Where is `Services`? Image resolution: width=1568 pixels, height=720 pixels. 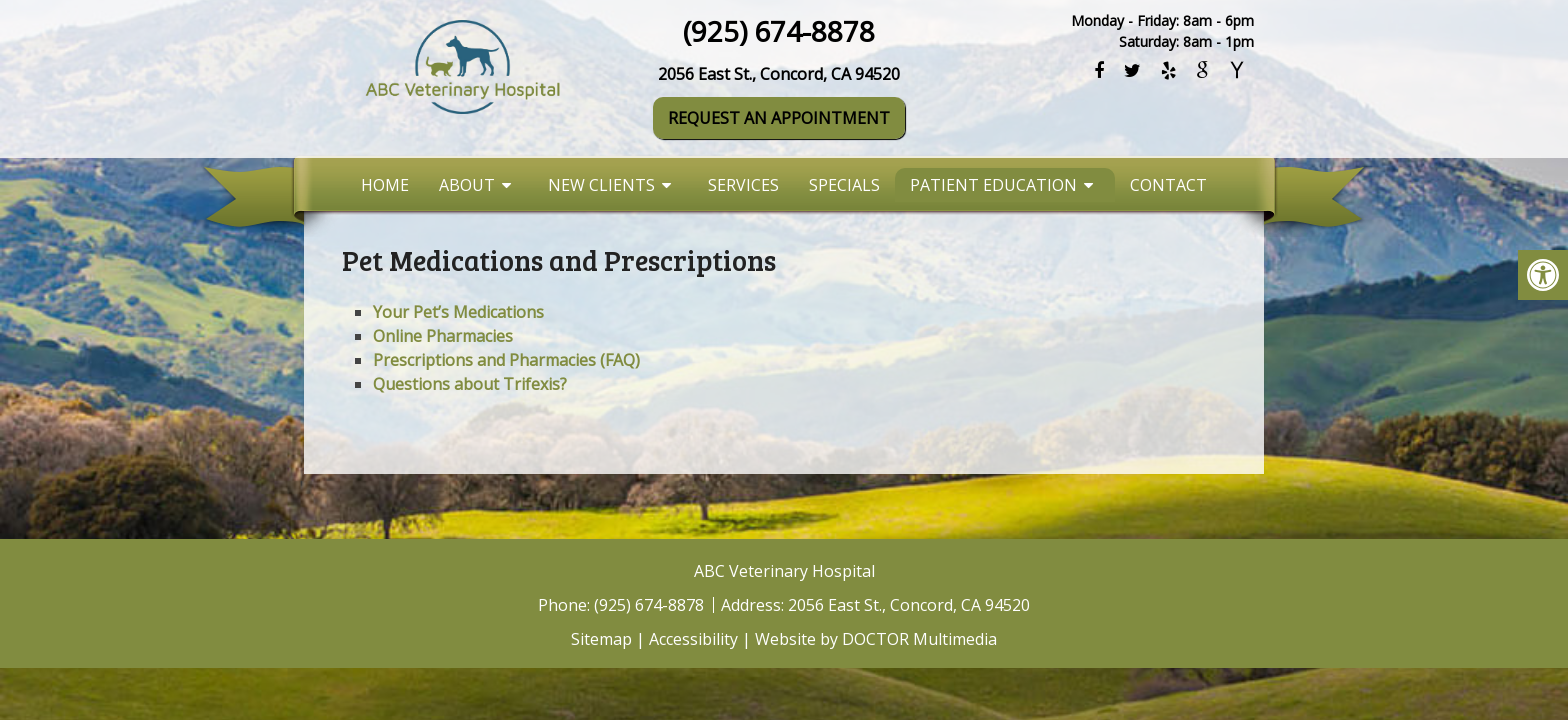 Services is located at coordinates (743, 185).